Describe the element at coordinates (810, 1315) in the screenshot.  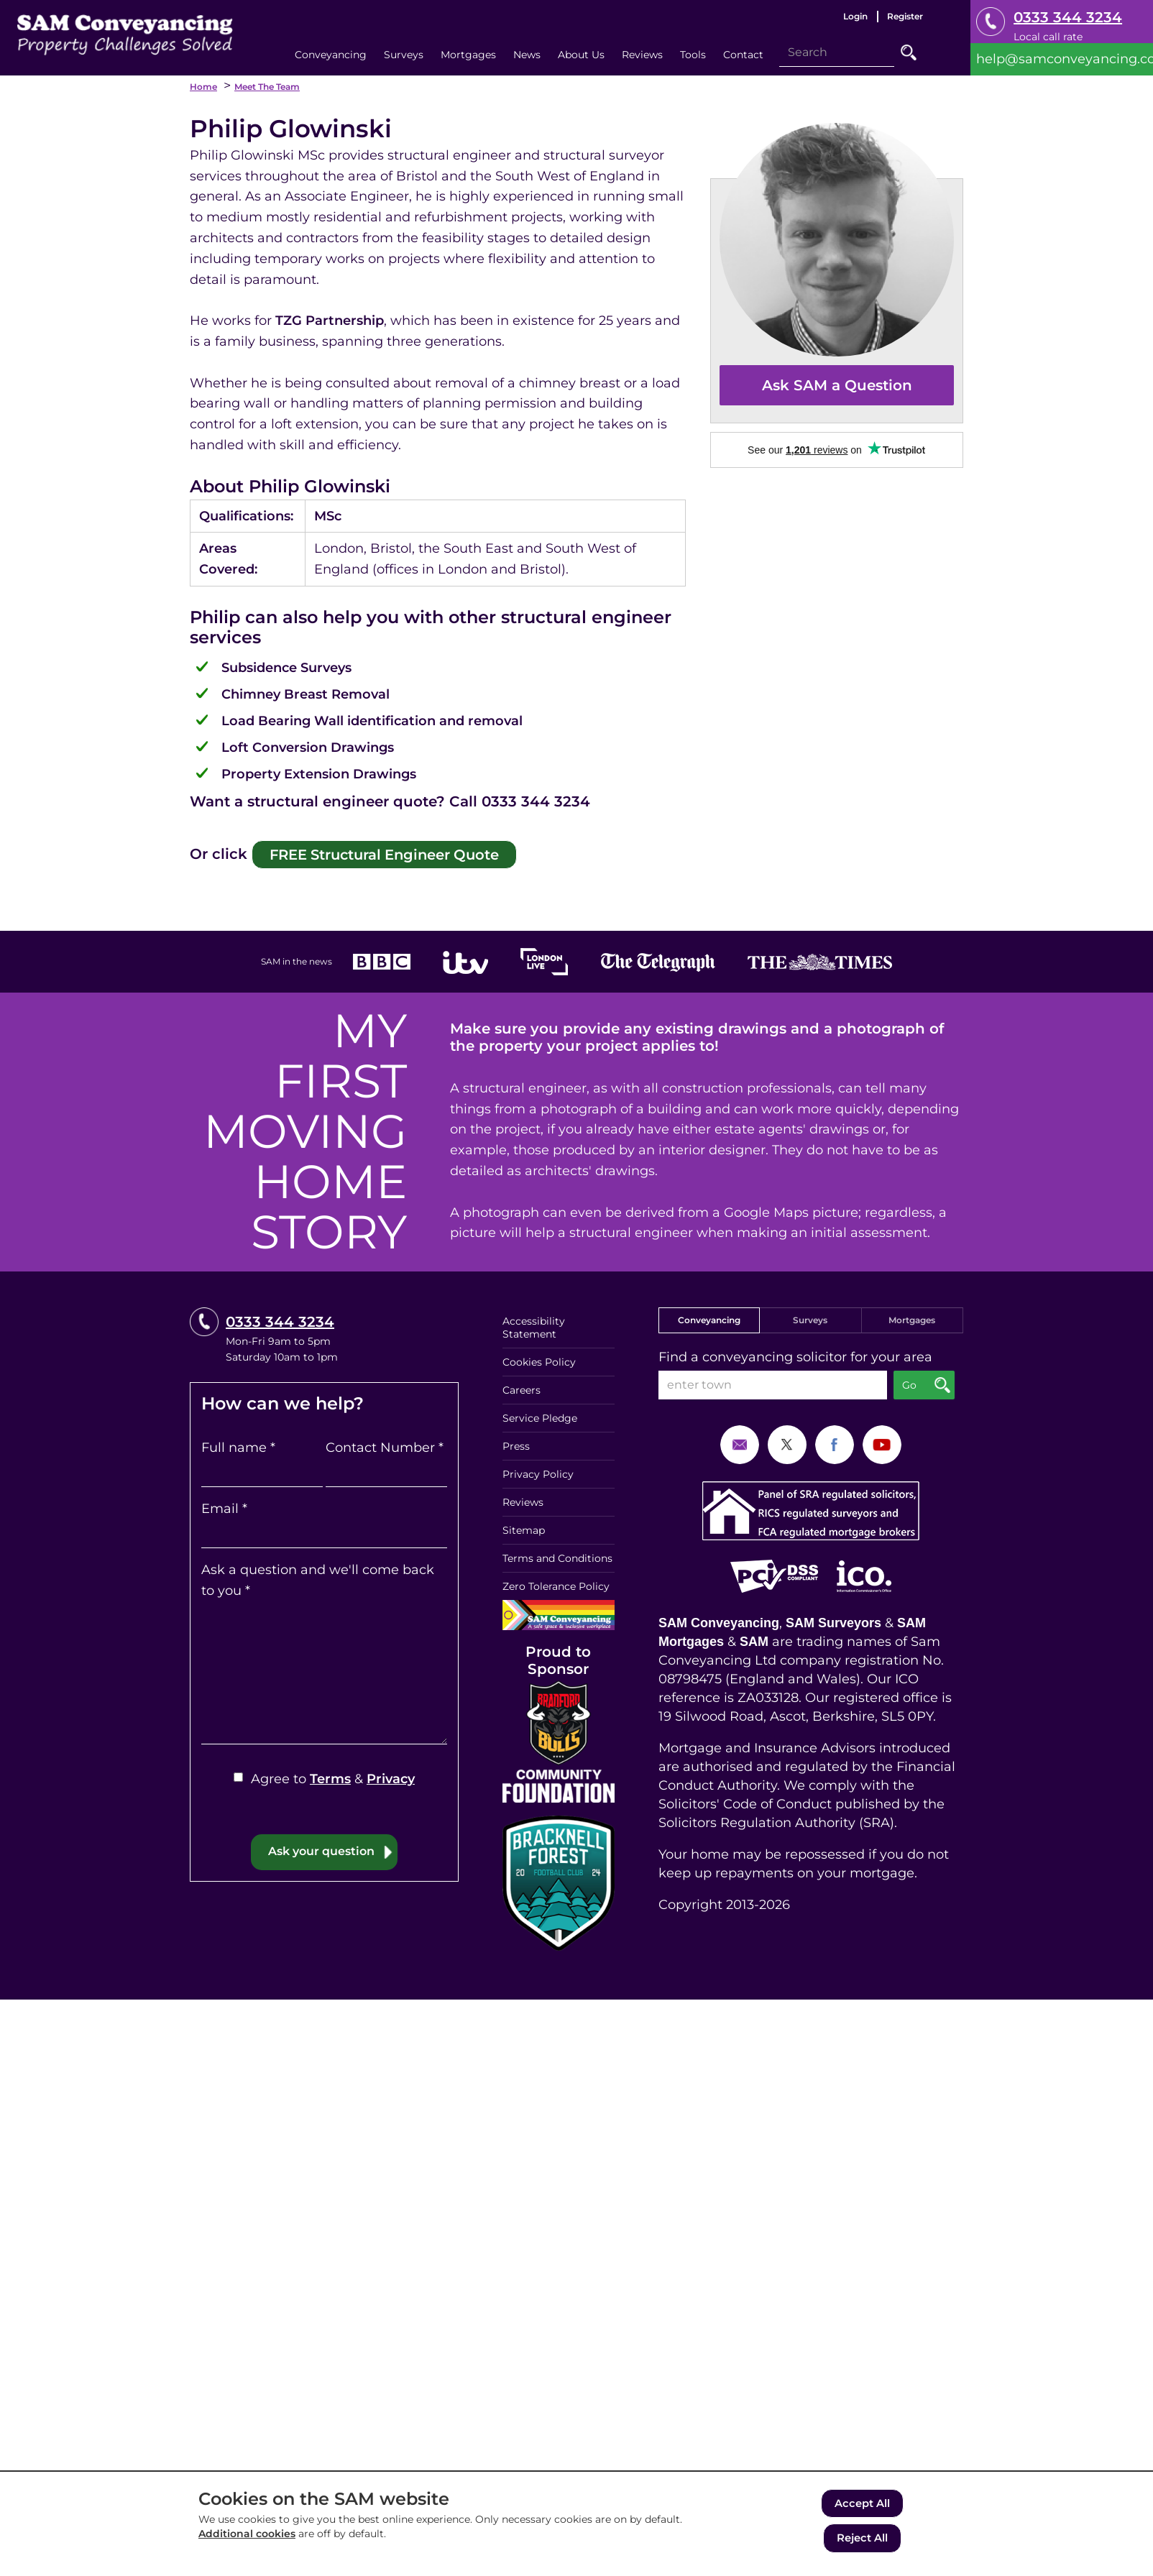
I see `Surveys` at that location.